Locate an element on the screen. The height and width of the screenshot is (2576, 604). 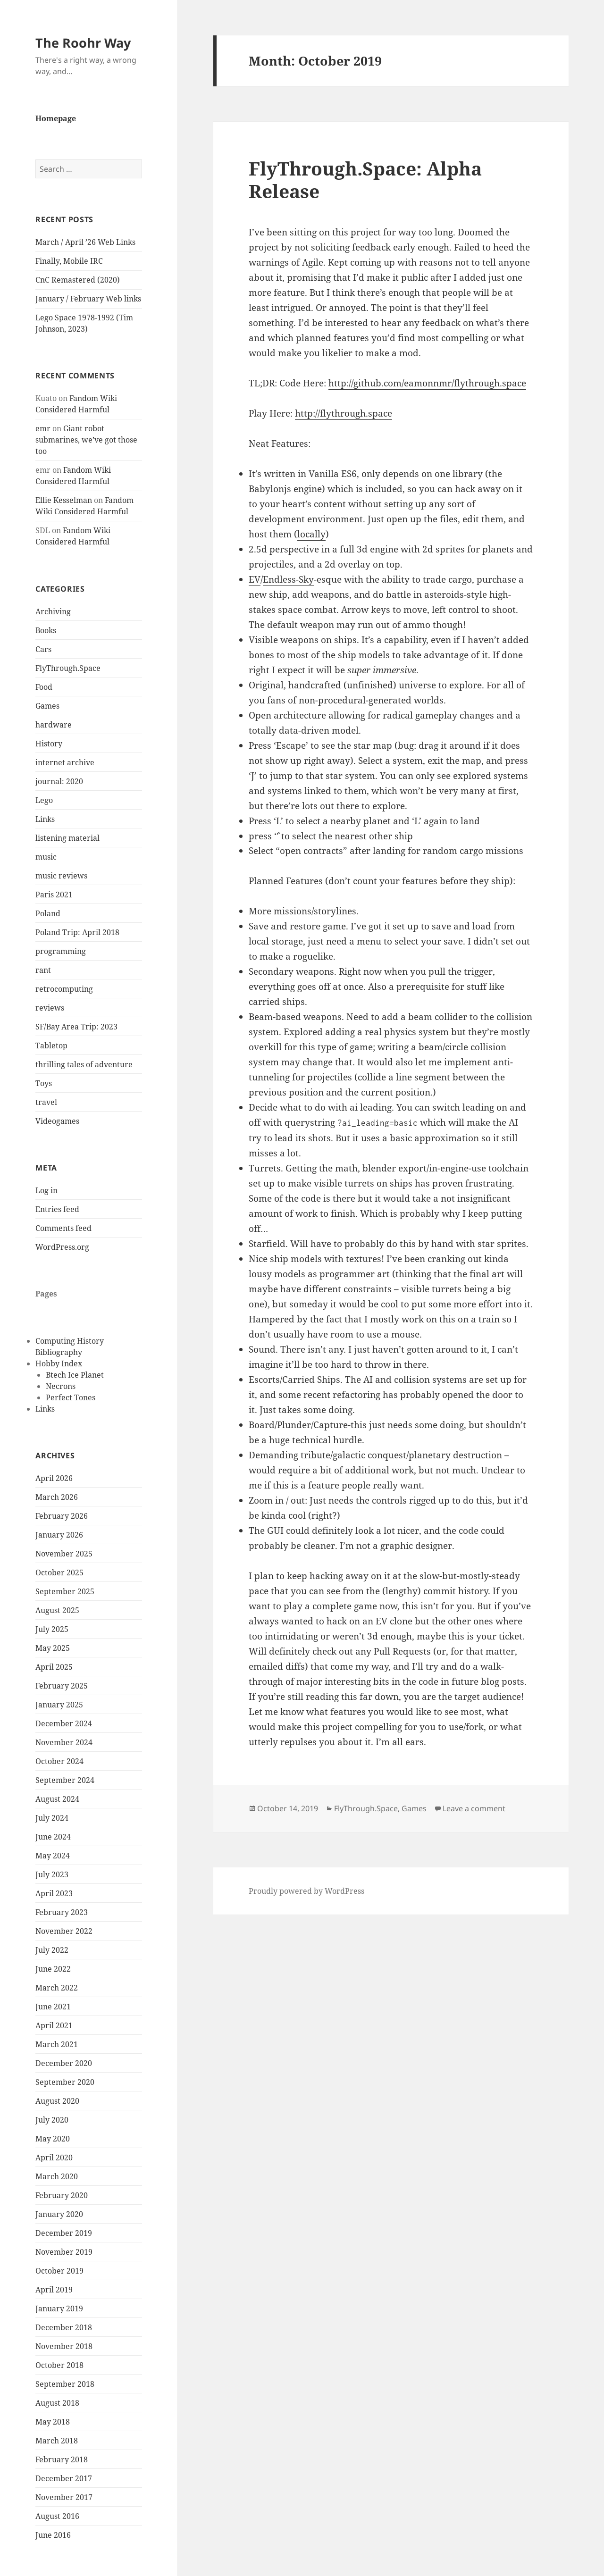
Hobby Index is located at coordinates (58, 1363).